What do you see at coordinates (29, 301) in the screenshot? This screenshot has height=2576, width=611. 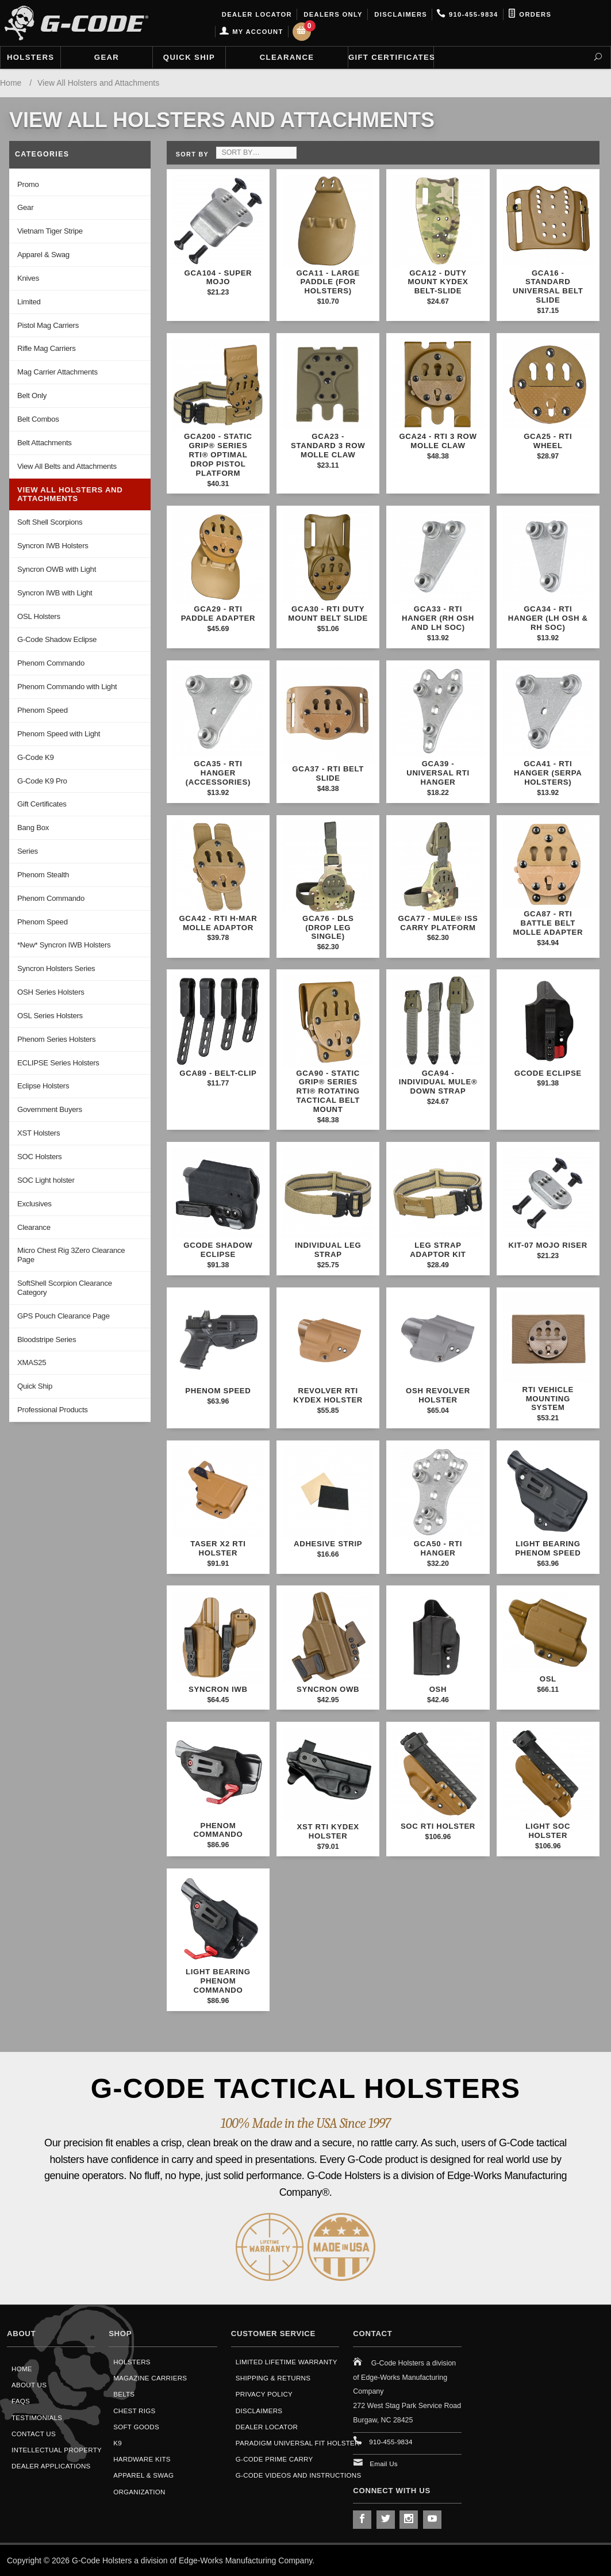 I see `Limited` at bounding box center [29, 301].